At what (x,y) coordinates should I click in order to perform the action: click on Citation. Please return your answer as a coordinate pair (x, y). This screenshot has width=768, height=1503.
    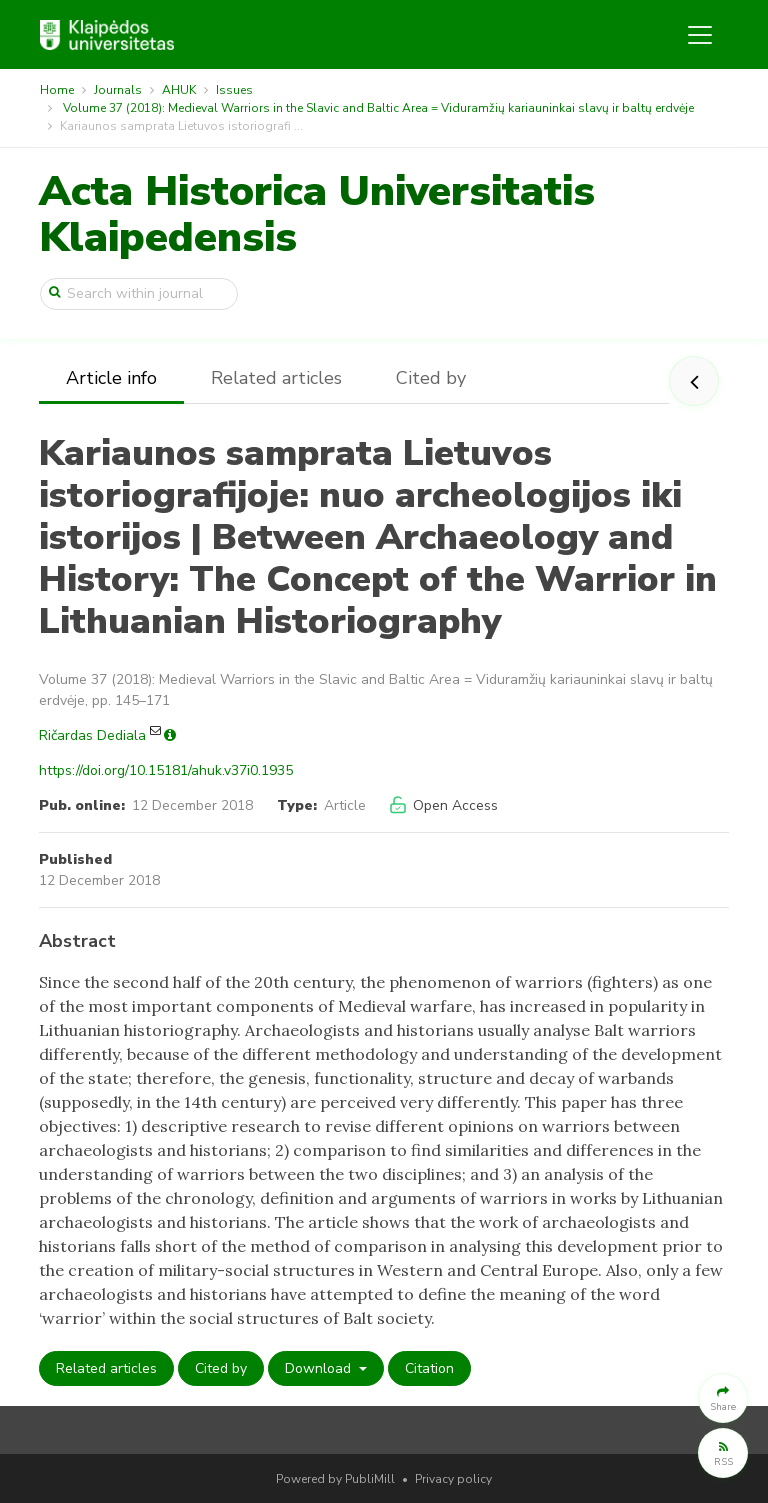
    Looking at the image, I should click on (429, 1368).